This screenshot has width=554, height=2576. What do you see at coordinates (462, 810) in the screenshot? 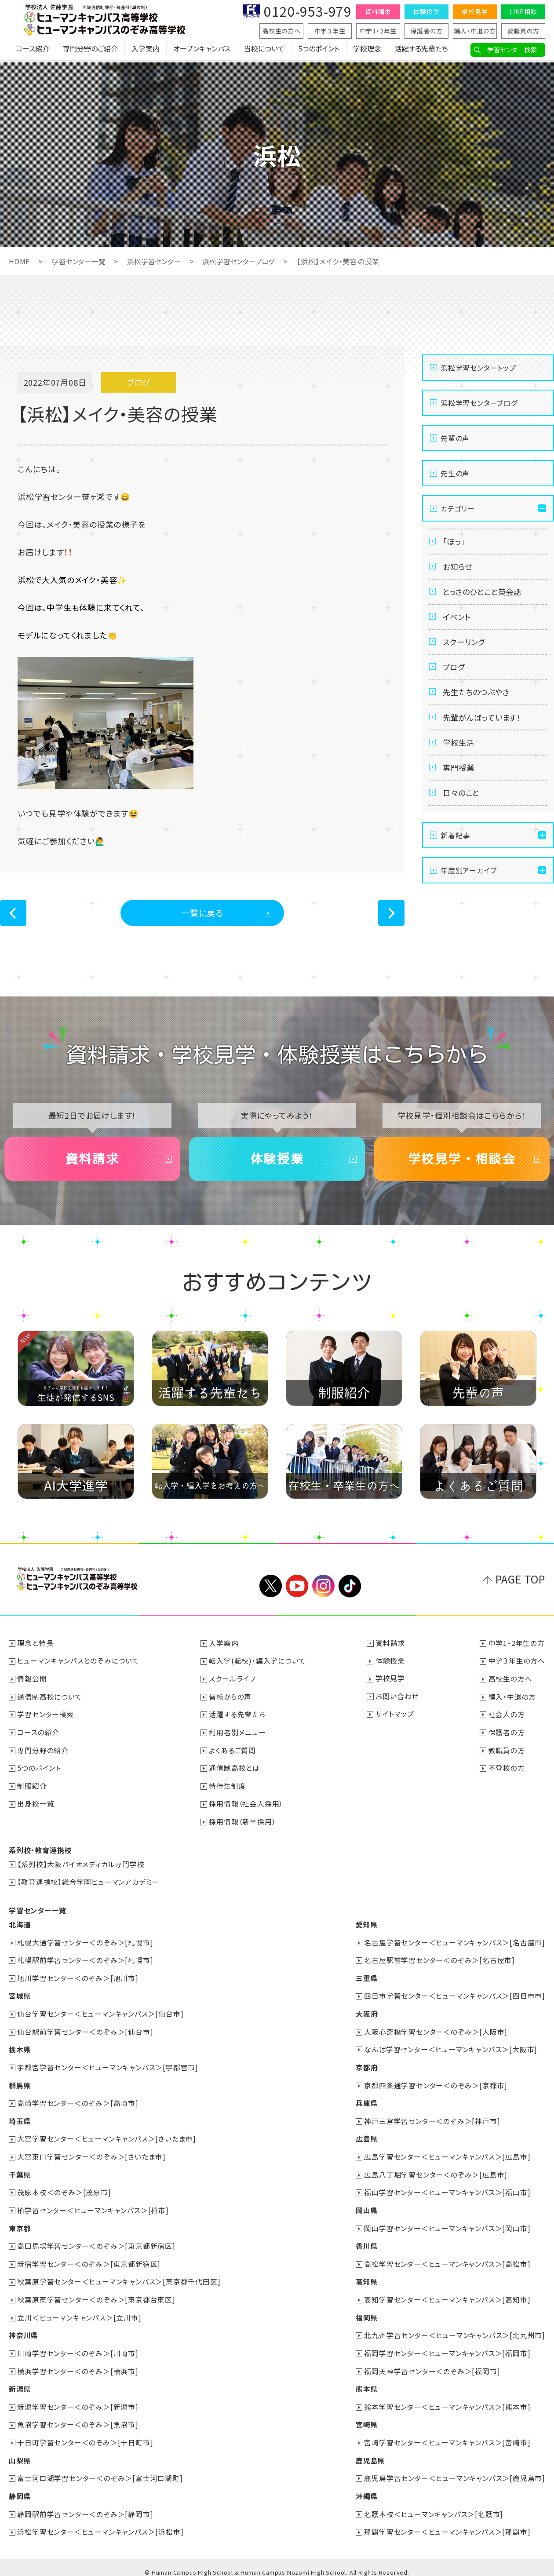
I see `日々のこと` at bounding box center [462, 810].